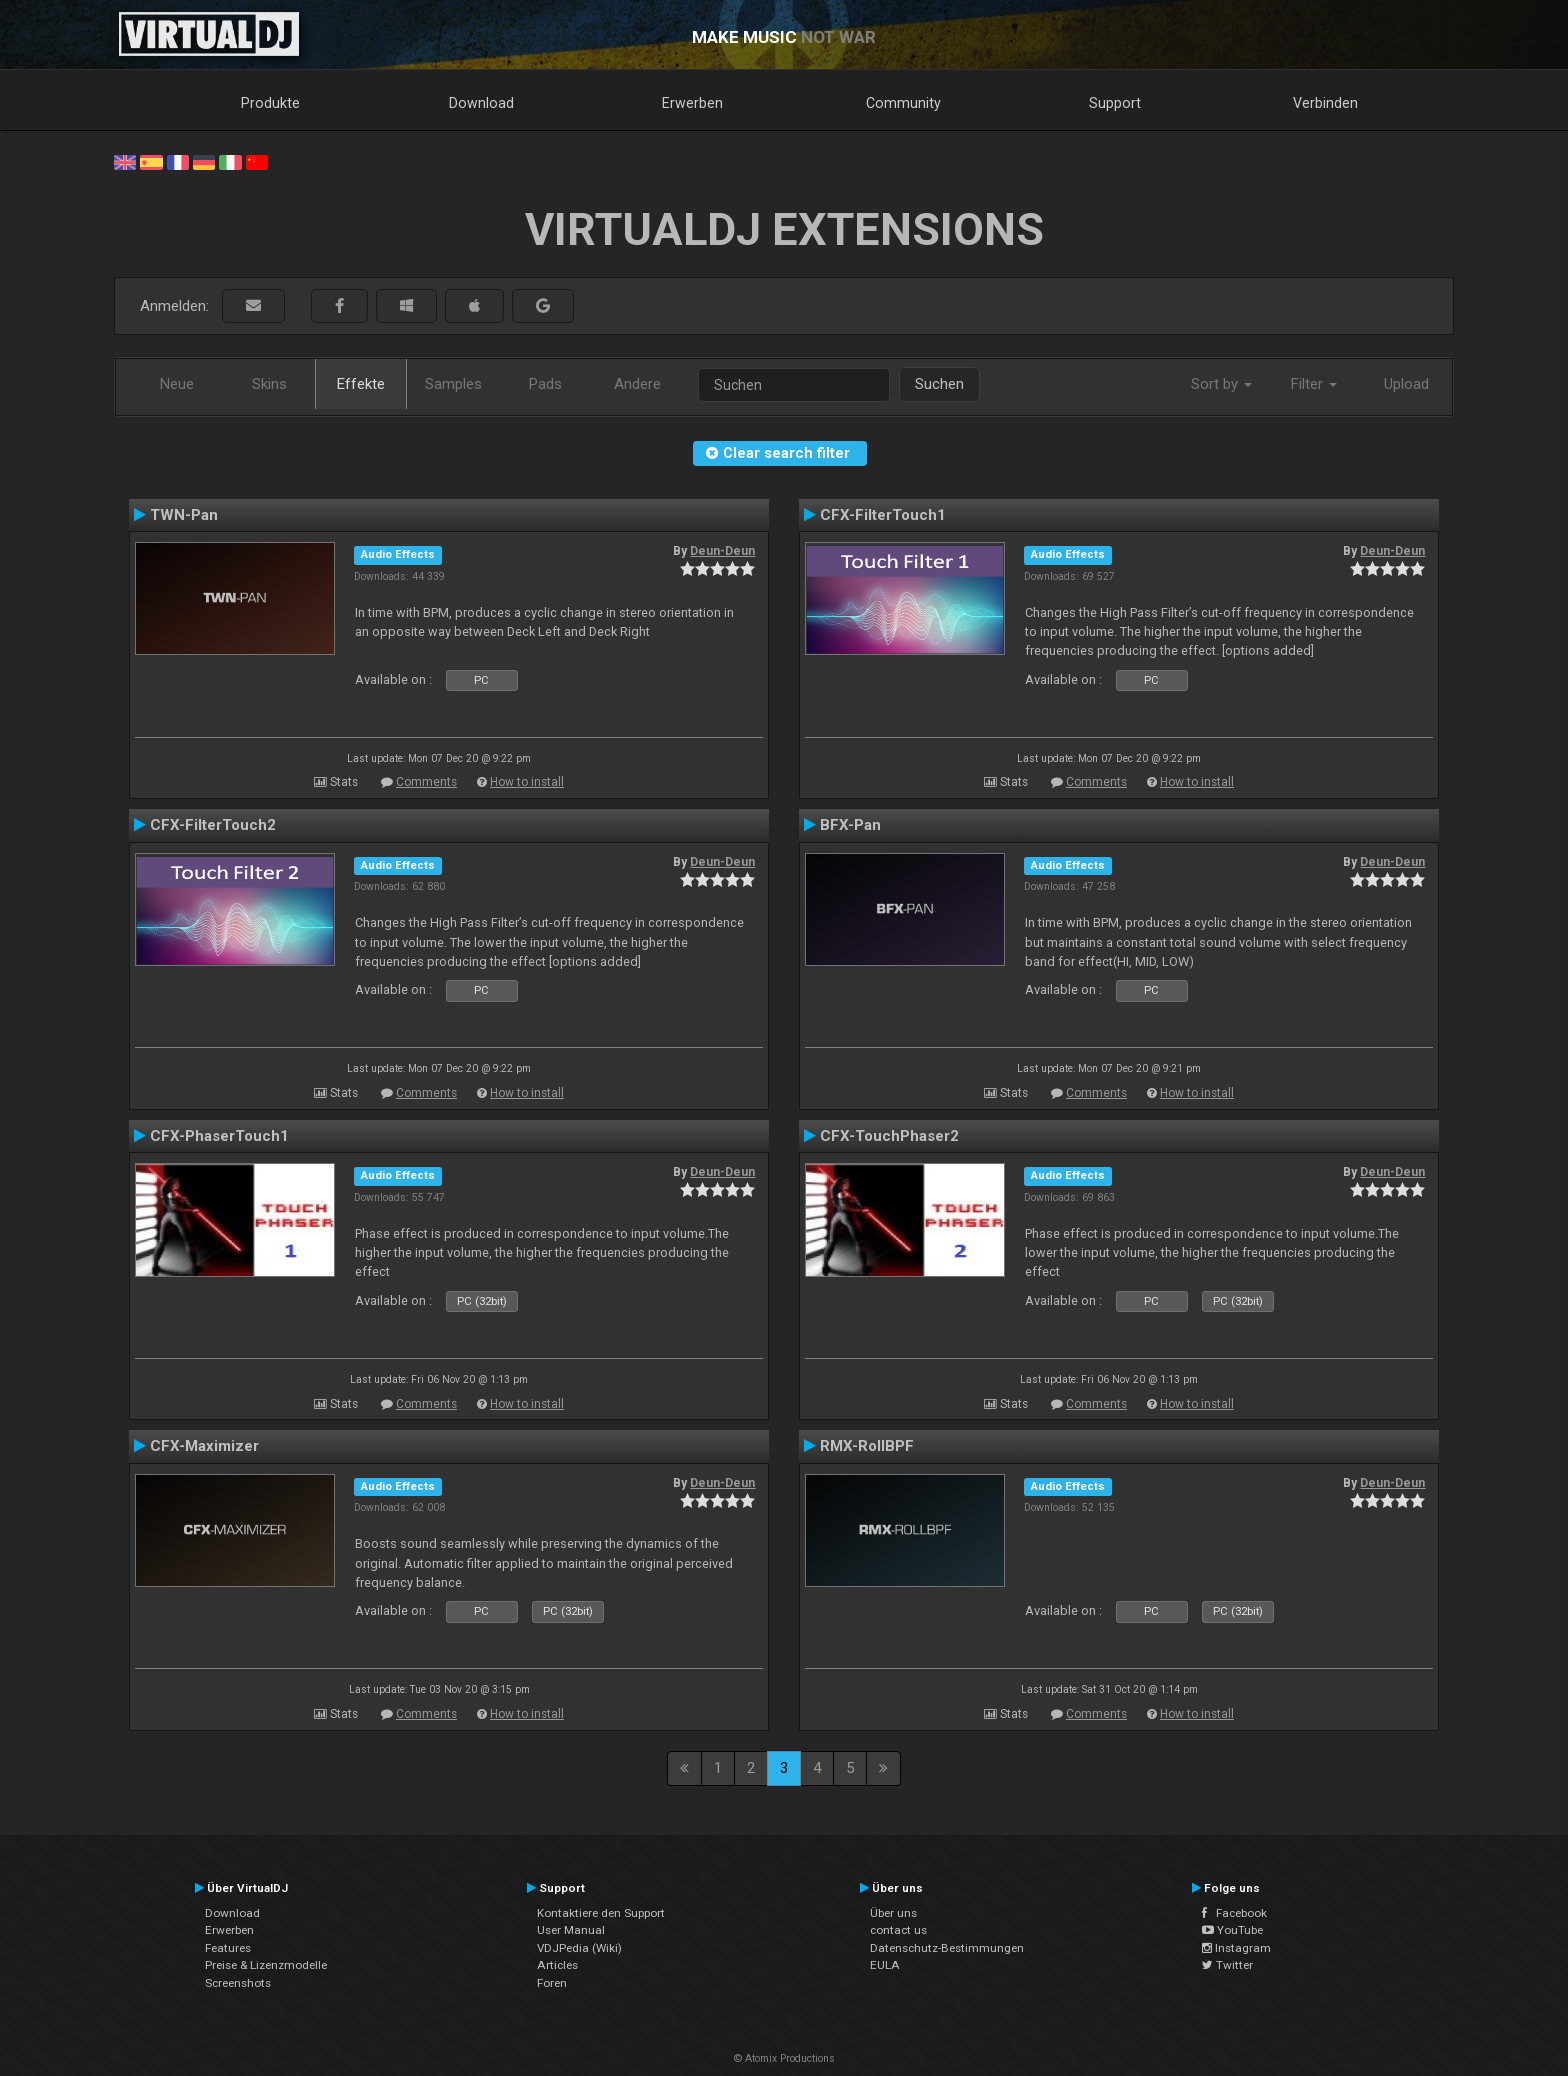 Image resolution: width=1568 pixels, height=2076 pixels. What do you see at coordinates (557, 1965) in the screenshot?
I see `Articles` at bounding box center [557, 1965].